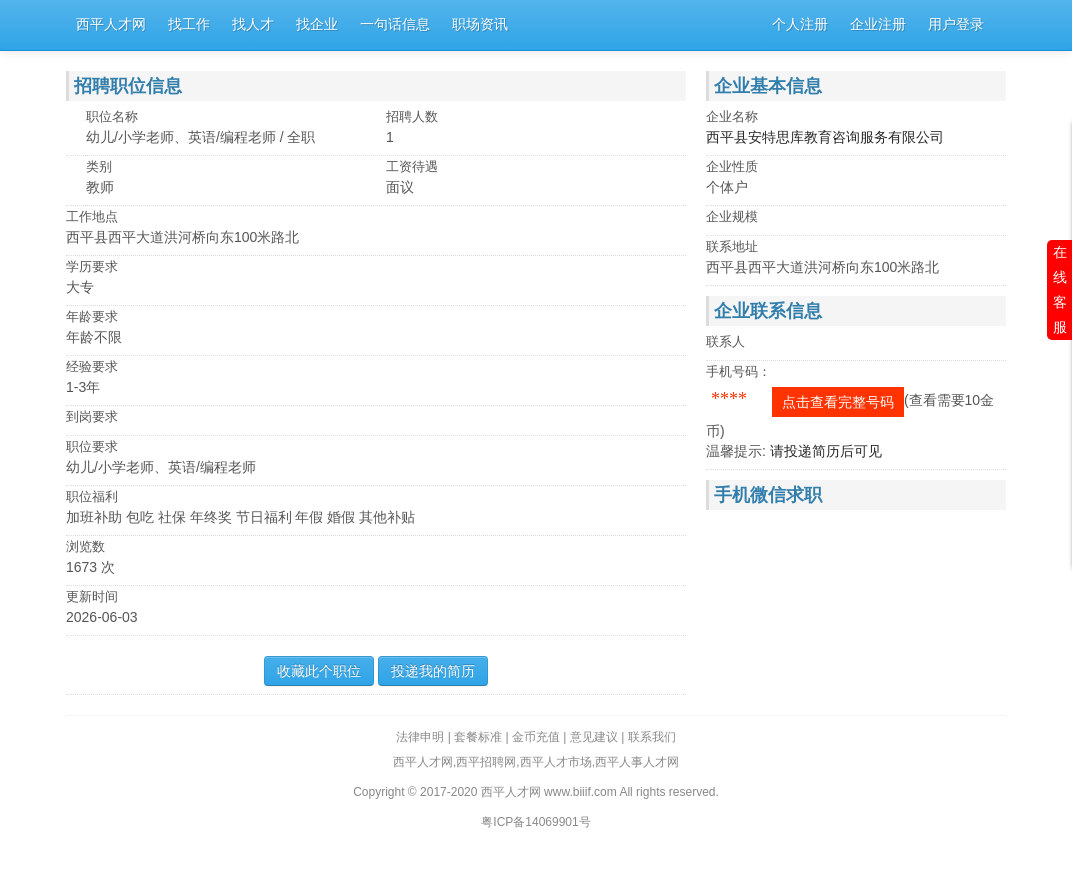 The image size is (1072, 870). What do you see at coordinates (956, 24) in the screenshot?
I see `用户登录` at bounding box center [956, 24].